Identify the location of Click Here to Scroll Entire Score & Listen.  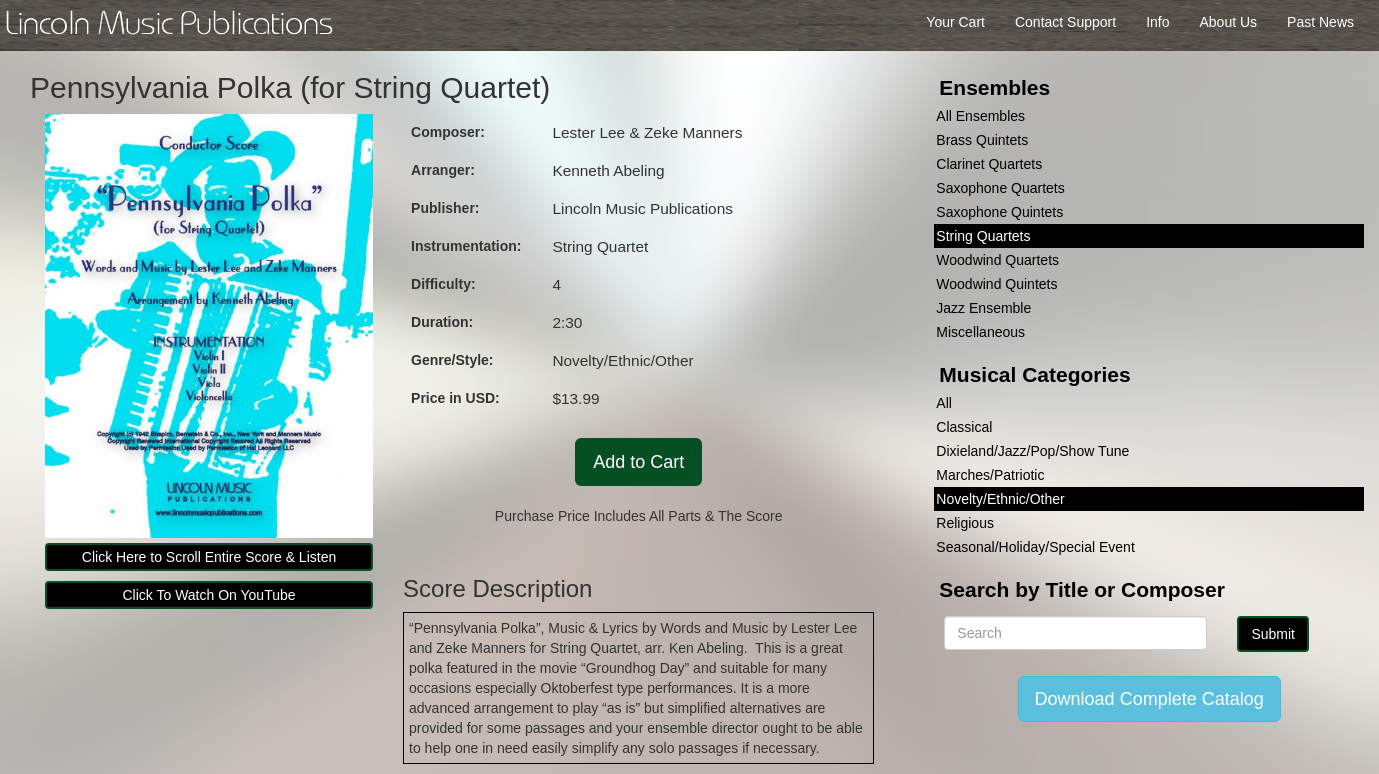
(209, 557).